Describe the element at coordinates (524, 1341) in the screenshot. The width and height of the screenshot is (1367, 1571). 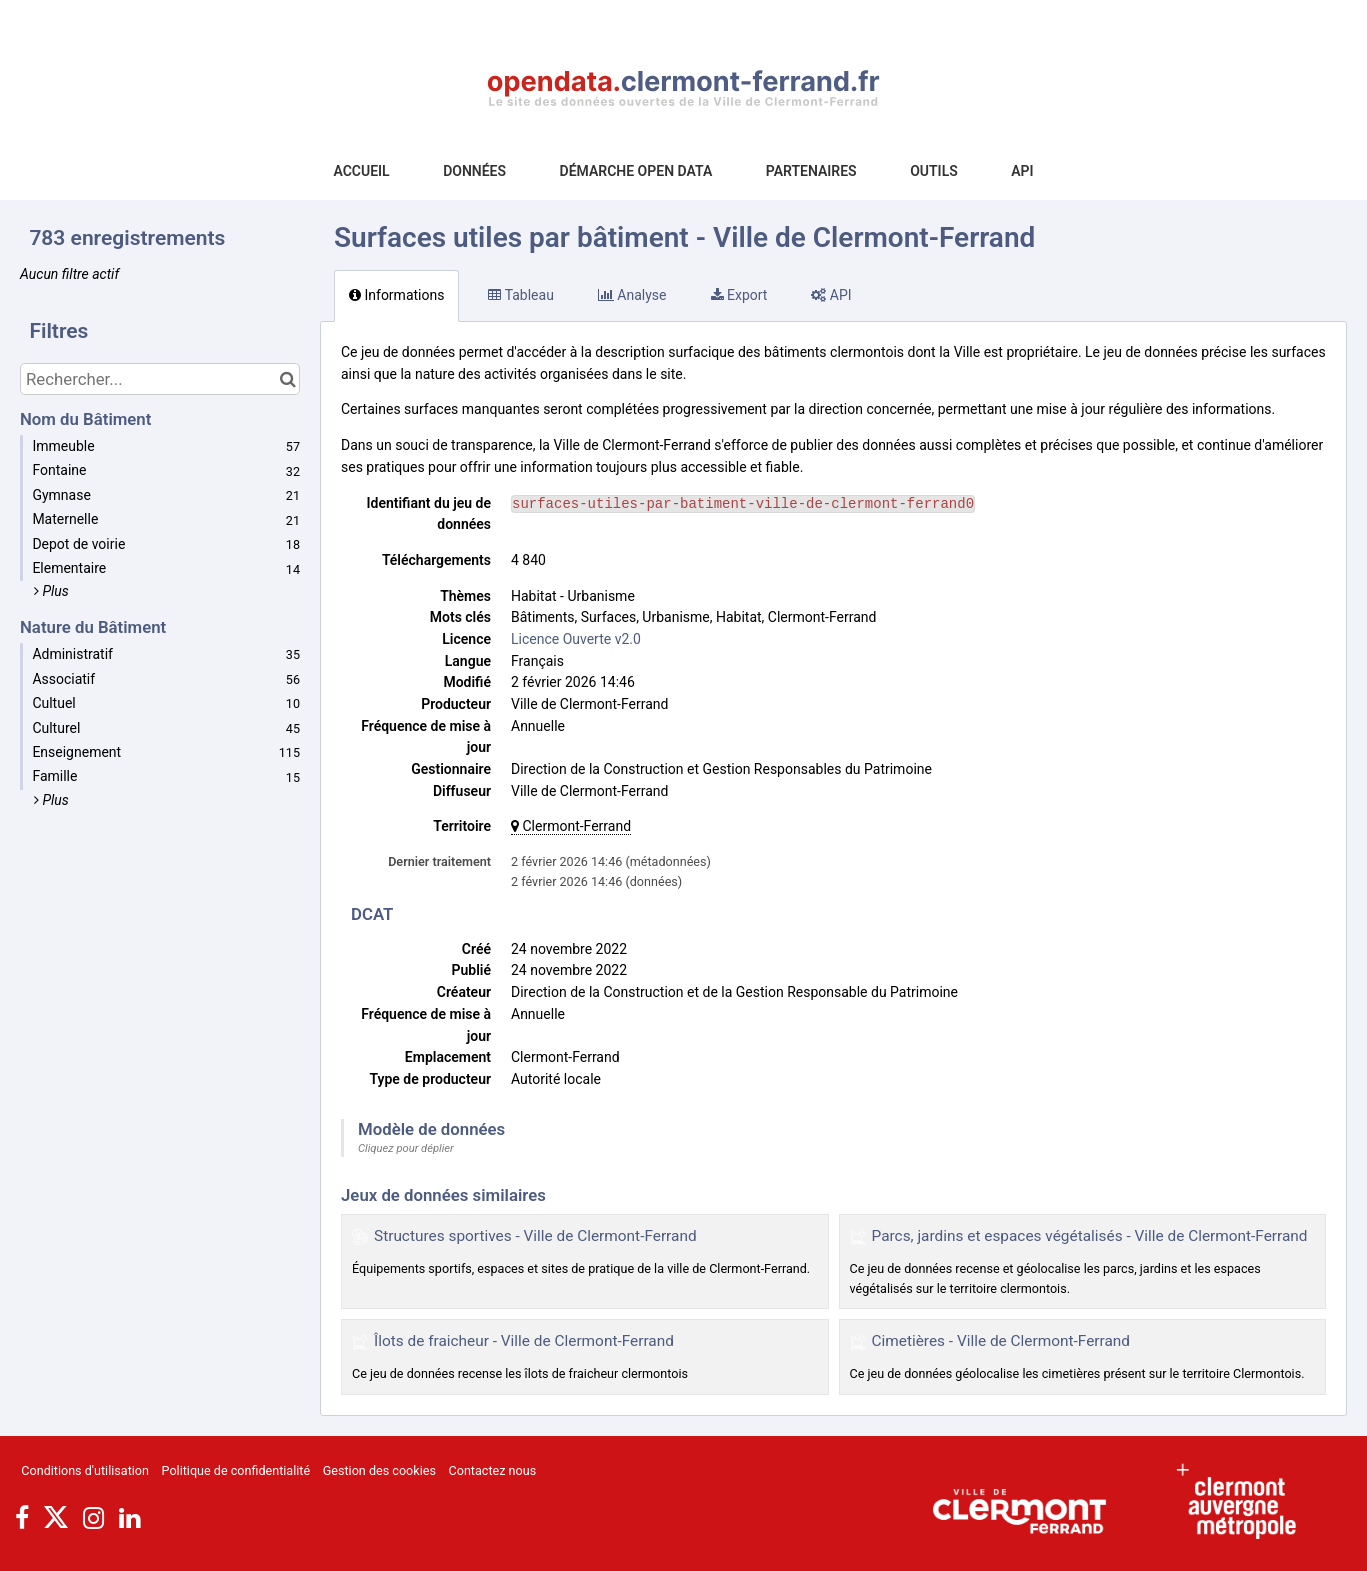
I see `Îlots de fraicheur - Ville de Clermont-Ferrand` at that location.